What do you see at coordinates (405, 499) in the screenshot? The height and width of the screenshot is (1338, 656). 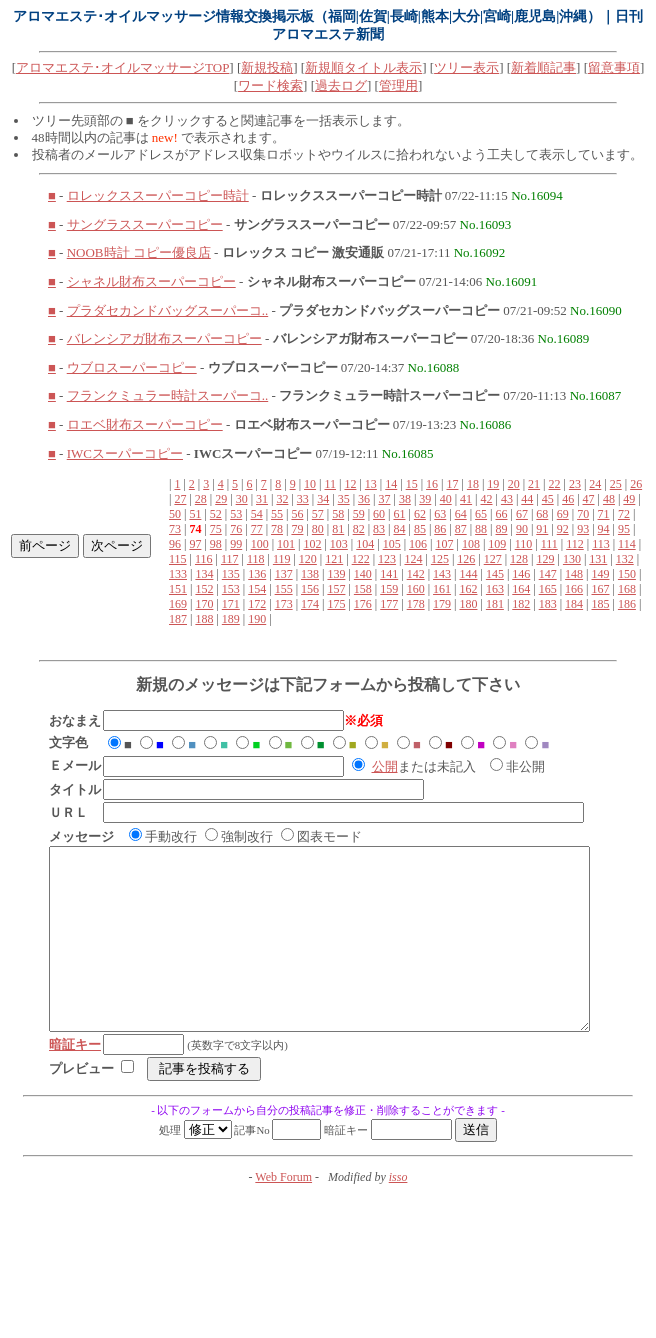 I see `38` at bounding box center [405, 499].